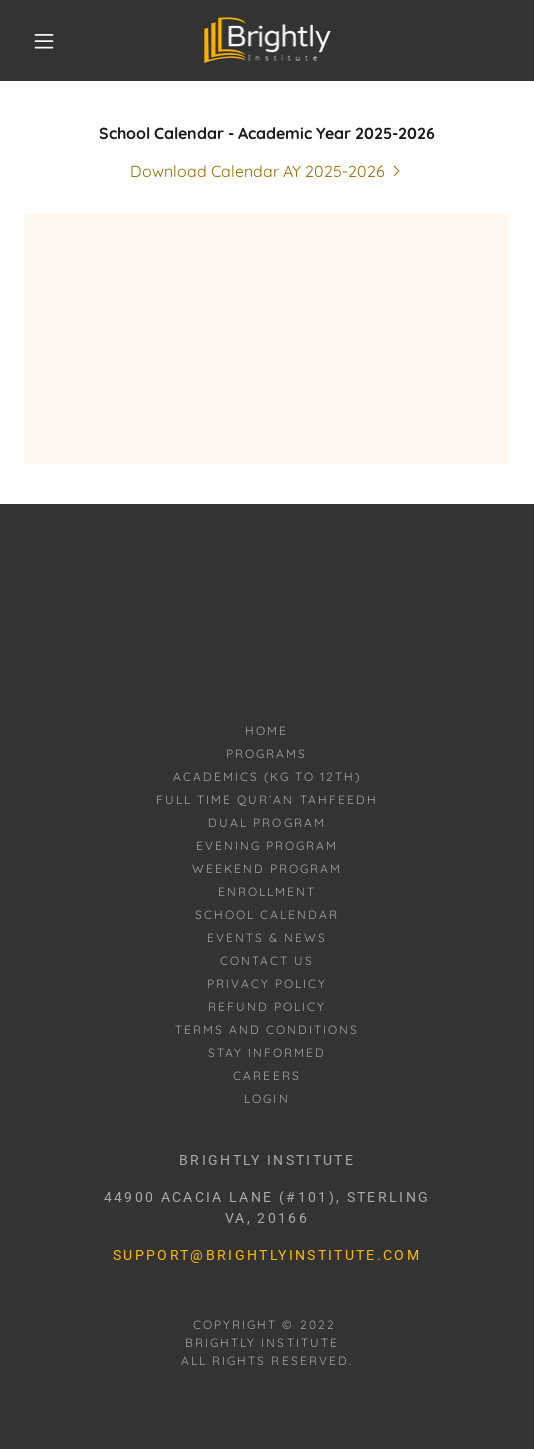 The image size is (534, 1449). What do you see at coordinates (266, 753) in the screenshot?
I see `Programs [link]` at bounding box center [266, 753].